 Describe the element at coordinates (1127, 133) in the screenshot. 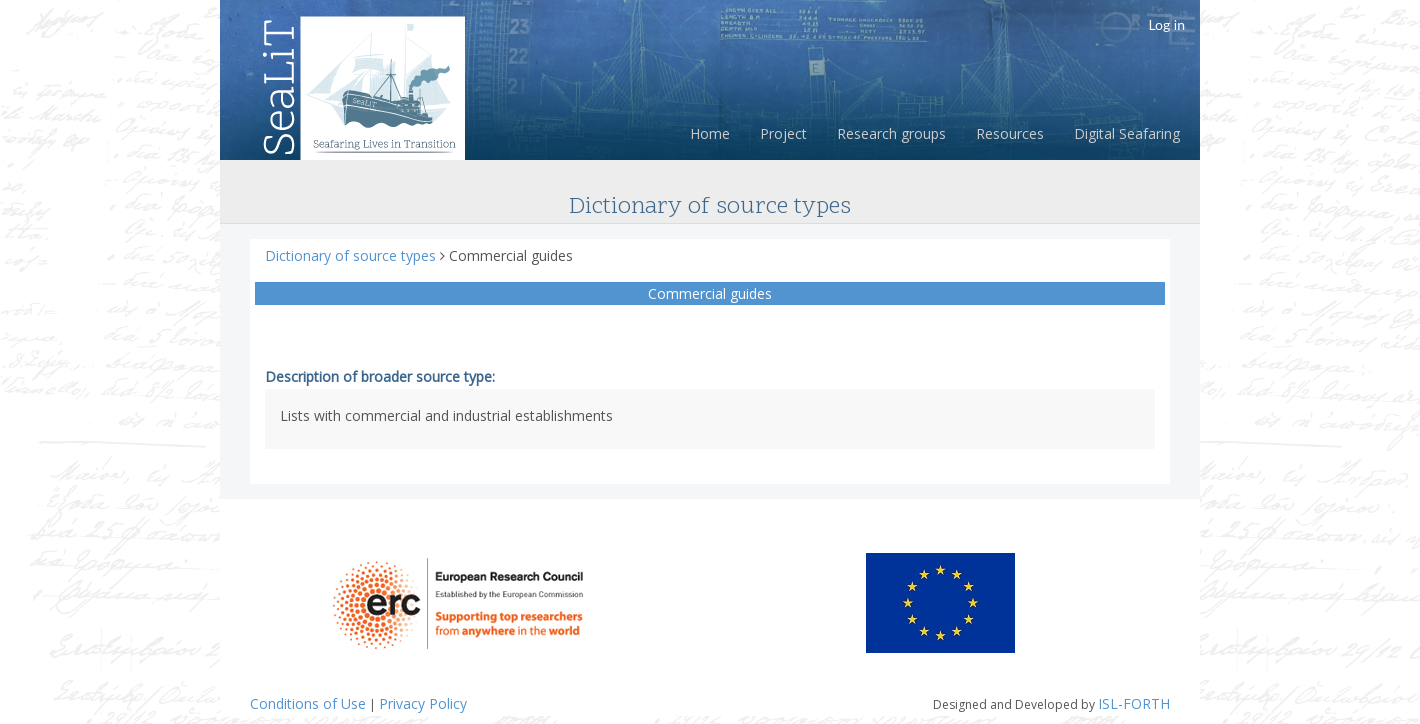

I see `Digital Seafaring` at that location.